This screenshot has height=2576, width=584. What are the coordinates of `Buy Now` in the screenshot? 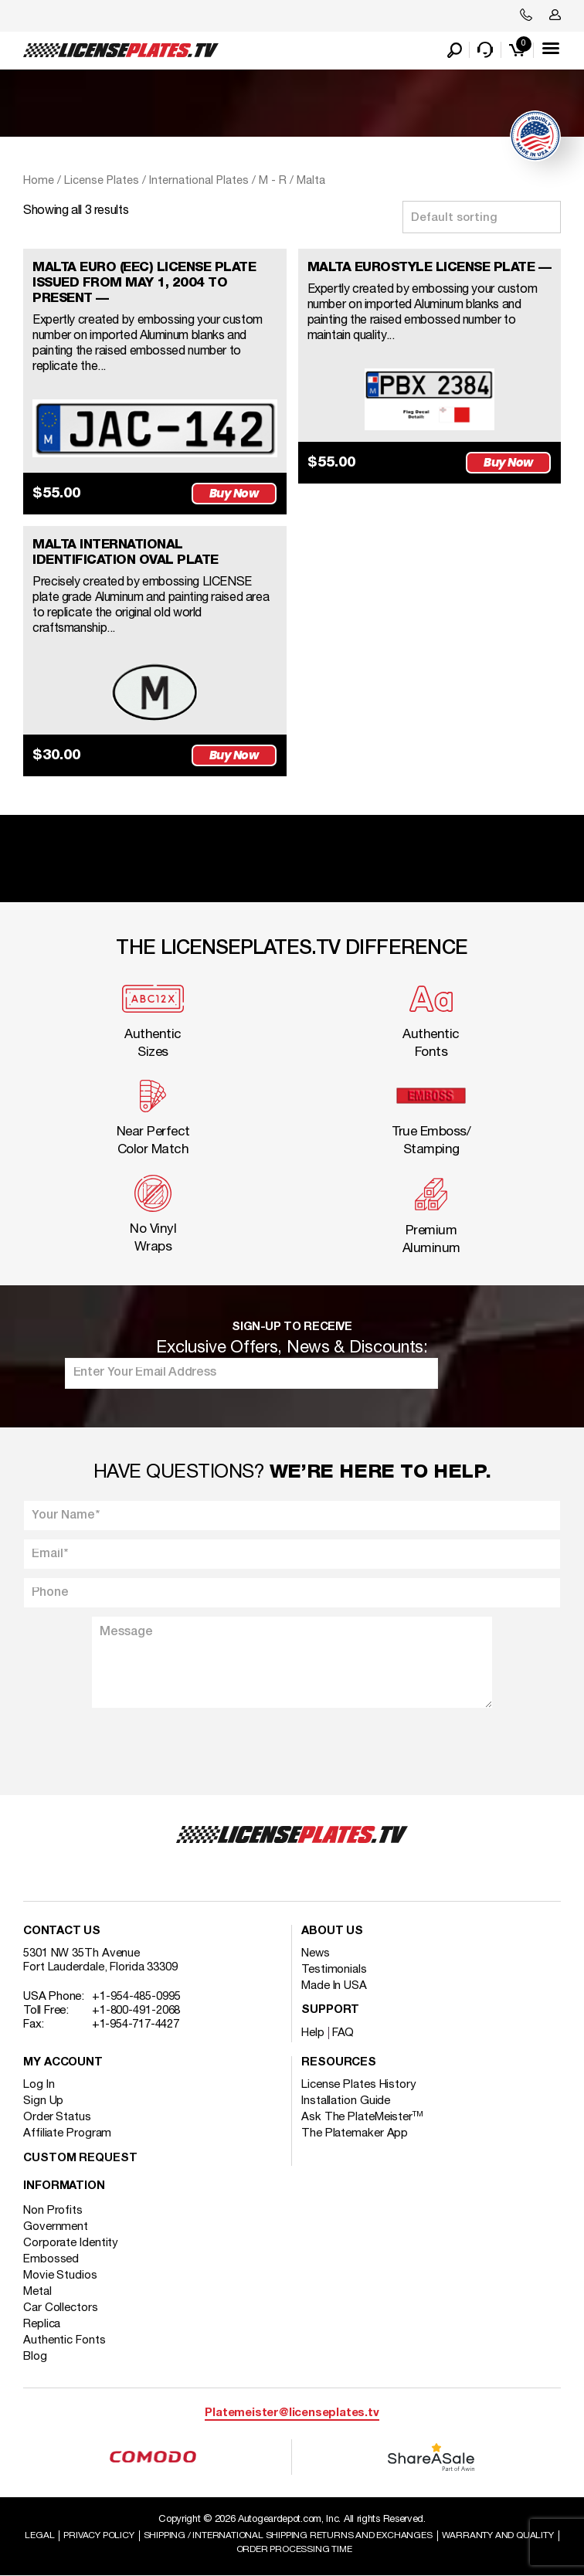 It's located at (234, 493).